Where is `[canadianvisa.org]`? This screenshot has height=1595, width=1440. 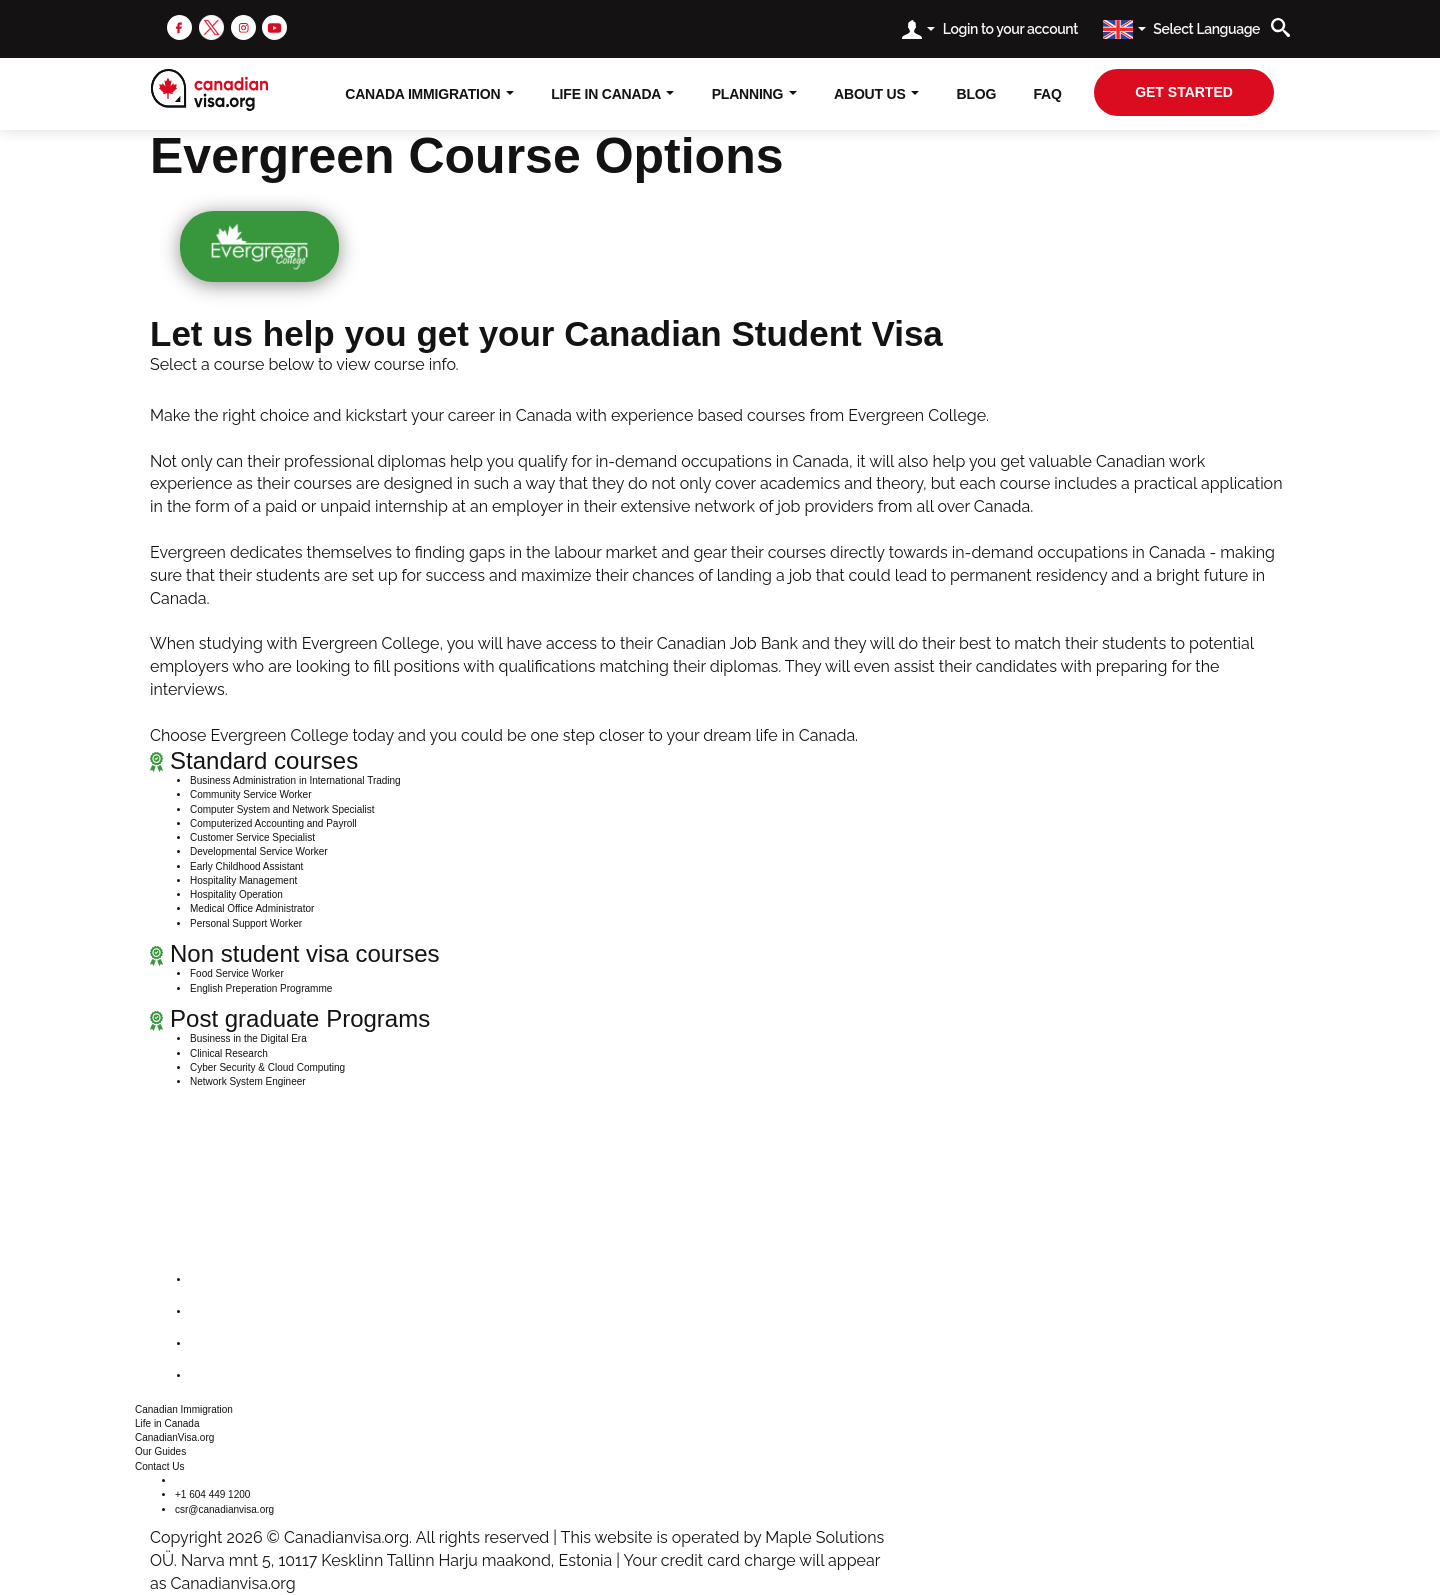 [canadianvisa.org] is located at coordinates (209, 90).